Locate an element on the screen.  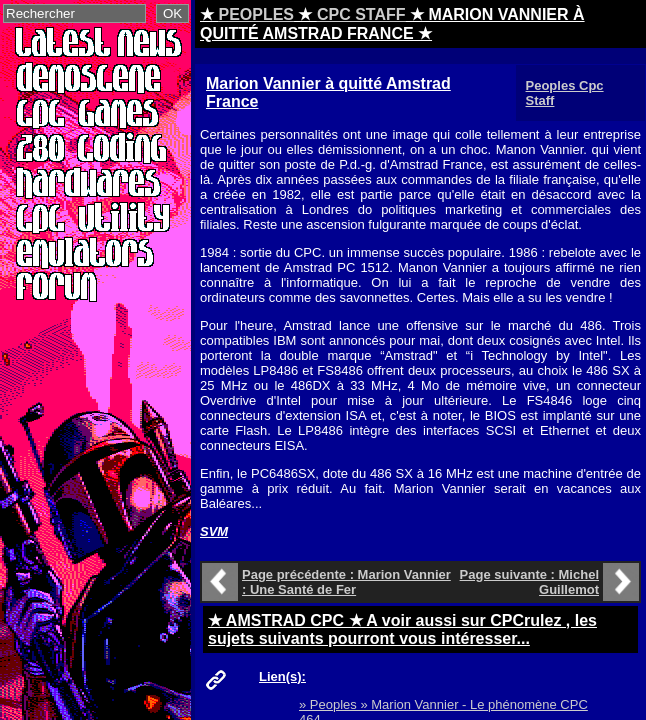
PEOPLES is located at coordinates (256, 14).